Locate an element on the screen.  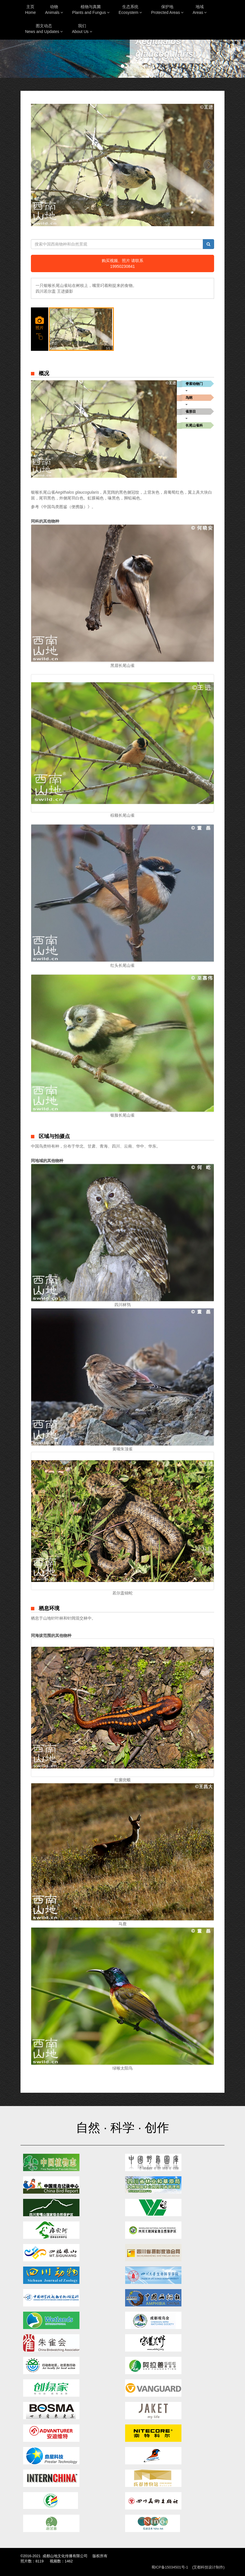
脊索动物门 is located at coordinates (194, 384).